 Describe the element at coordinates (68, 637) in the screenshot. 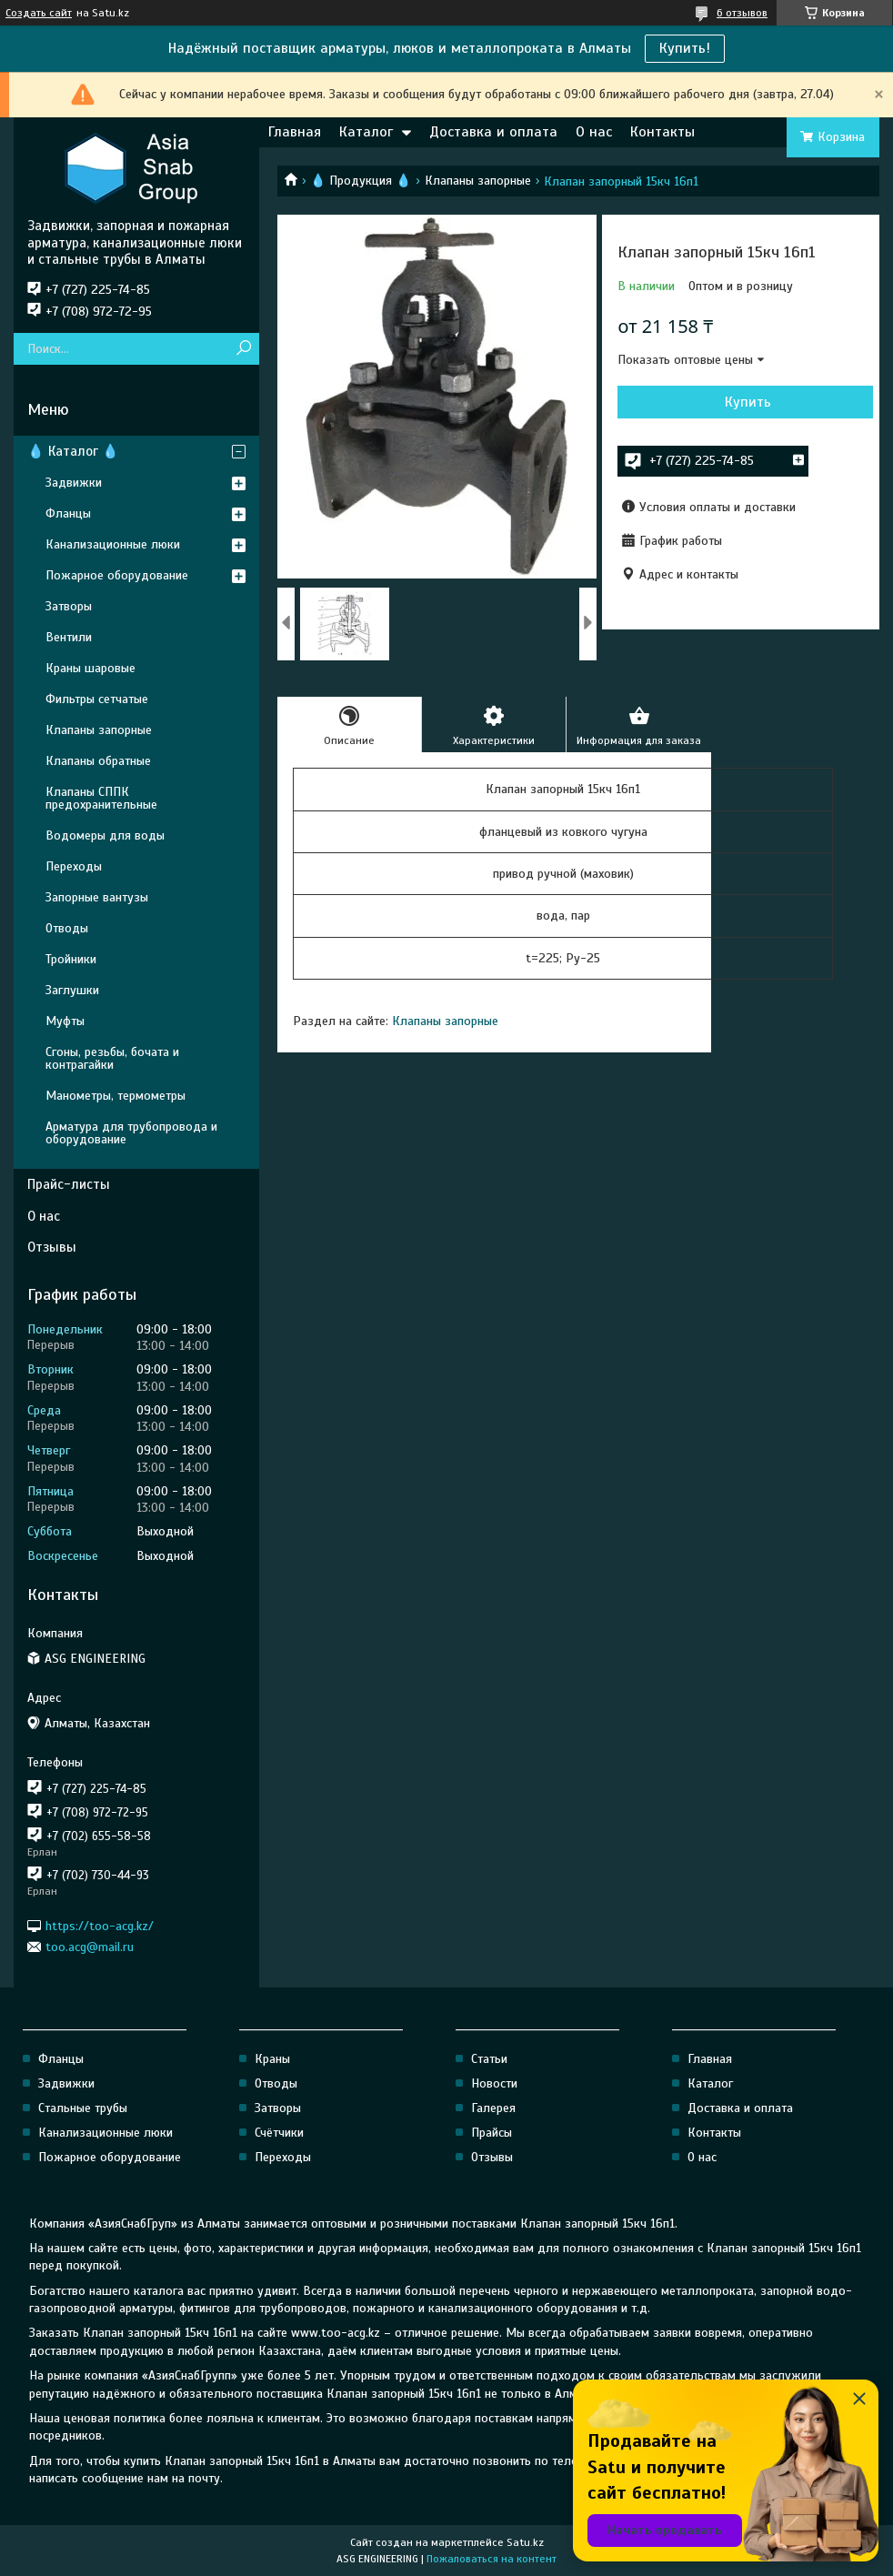

I see `Вентили` at that location.